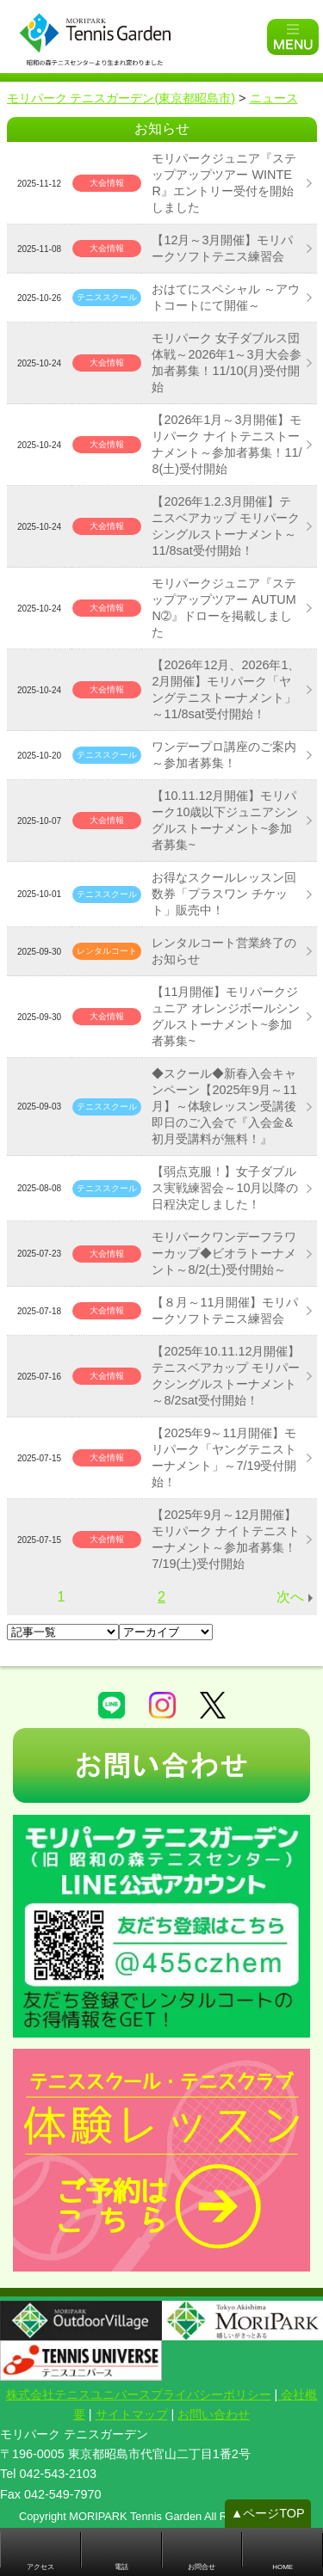 The height and width of the screenshot is (2576, 323). What do you see at coordinates (224, 607) in the screenshot?
I see `モリパークジュニア『ステップアップツアー AUTUMN➁』ドローを掲載しました` at bounding box center [224, 607].